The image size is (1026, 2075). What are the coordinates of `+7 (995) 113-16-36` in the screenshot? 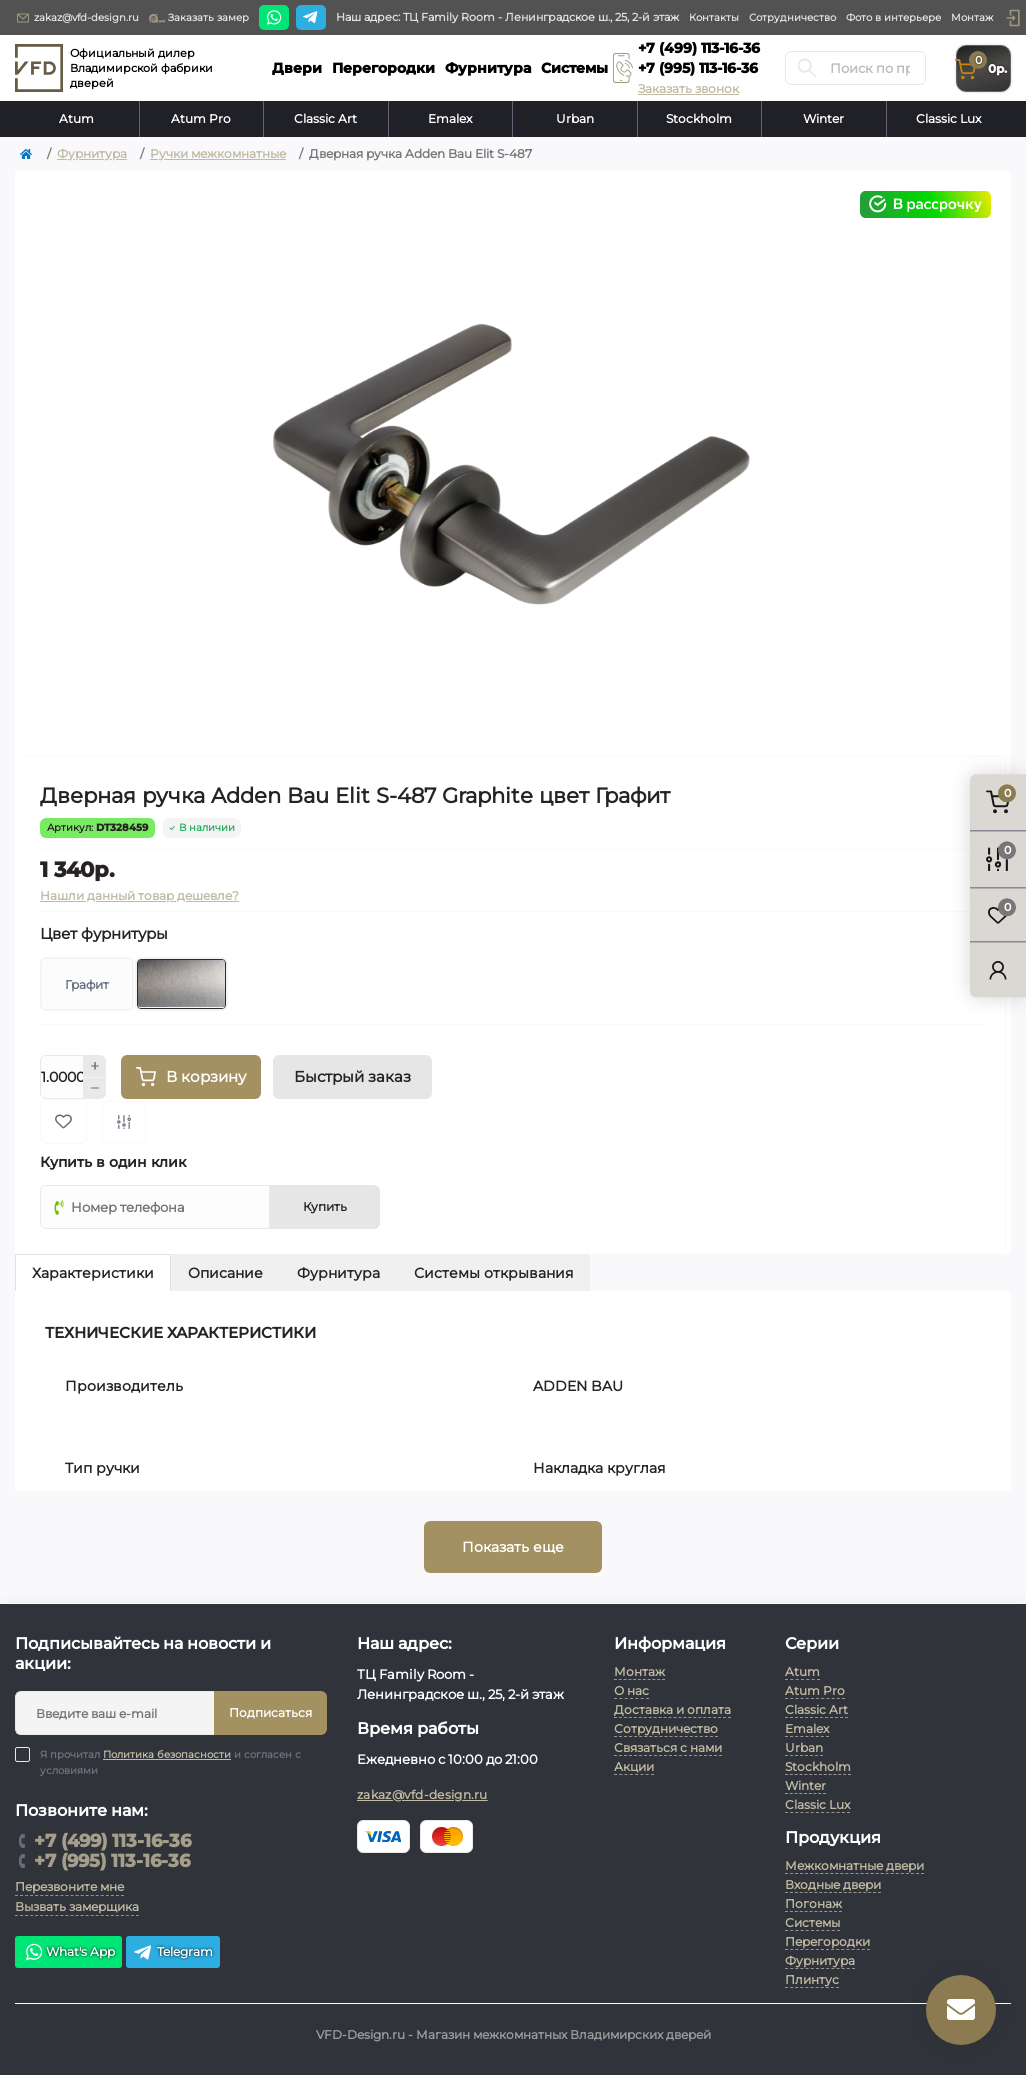 It's located at (698, 68).